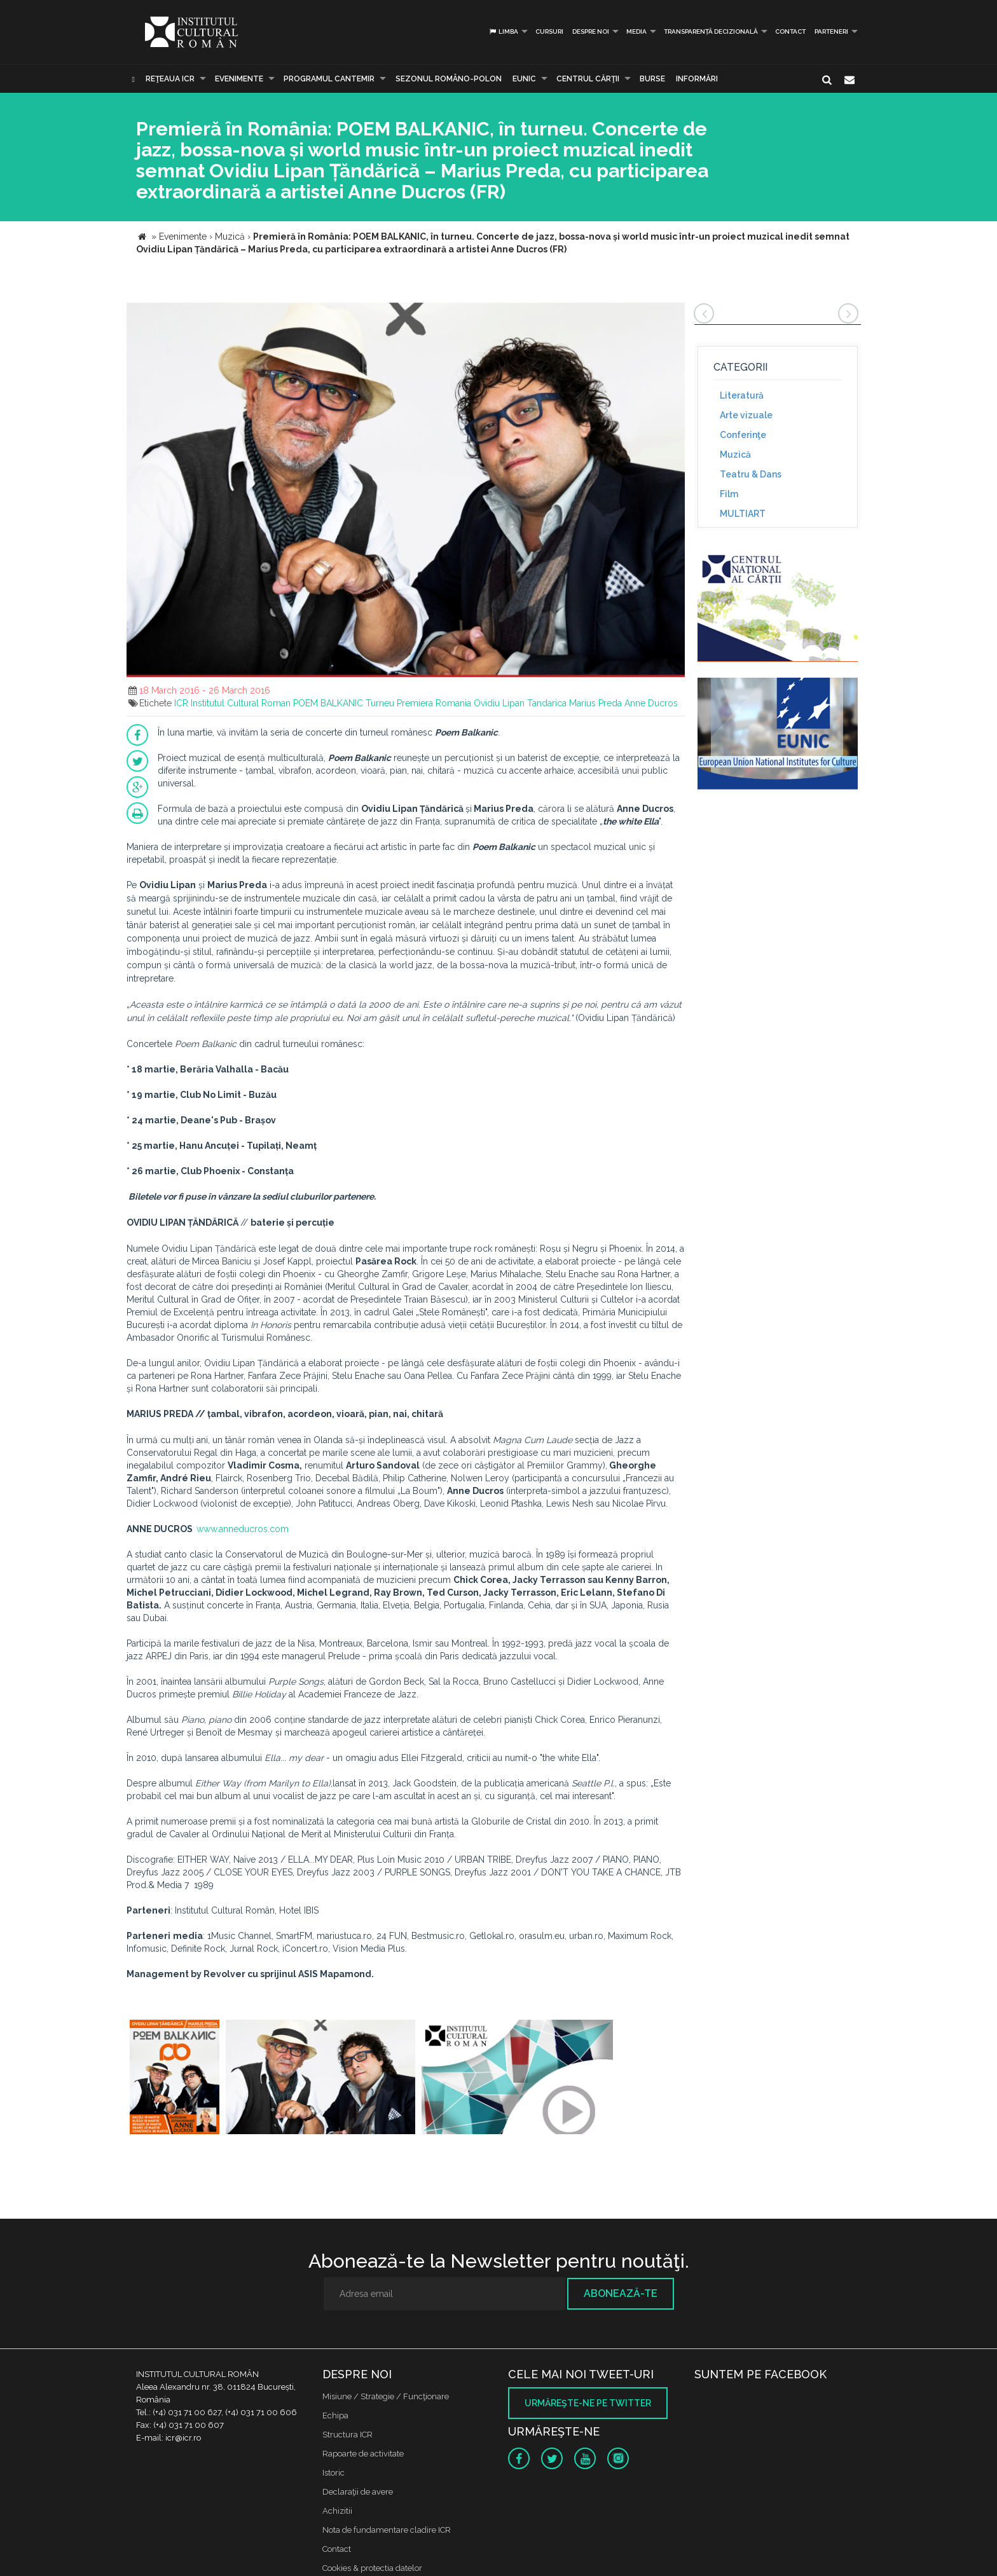 This screenshot has height=2576, width=997. Describe the element at coordinates (549, 31) in the screenshot. I see `Cursuri` at that location.